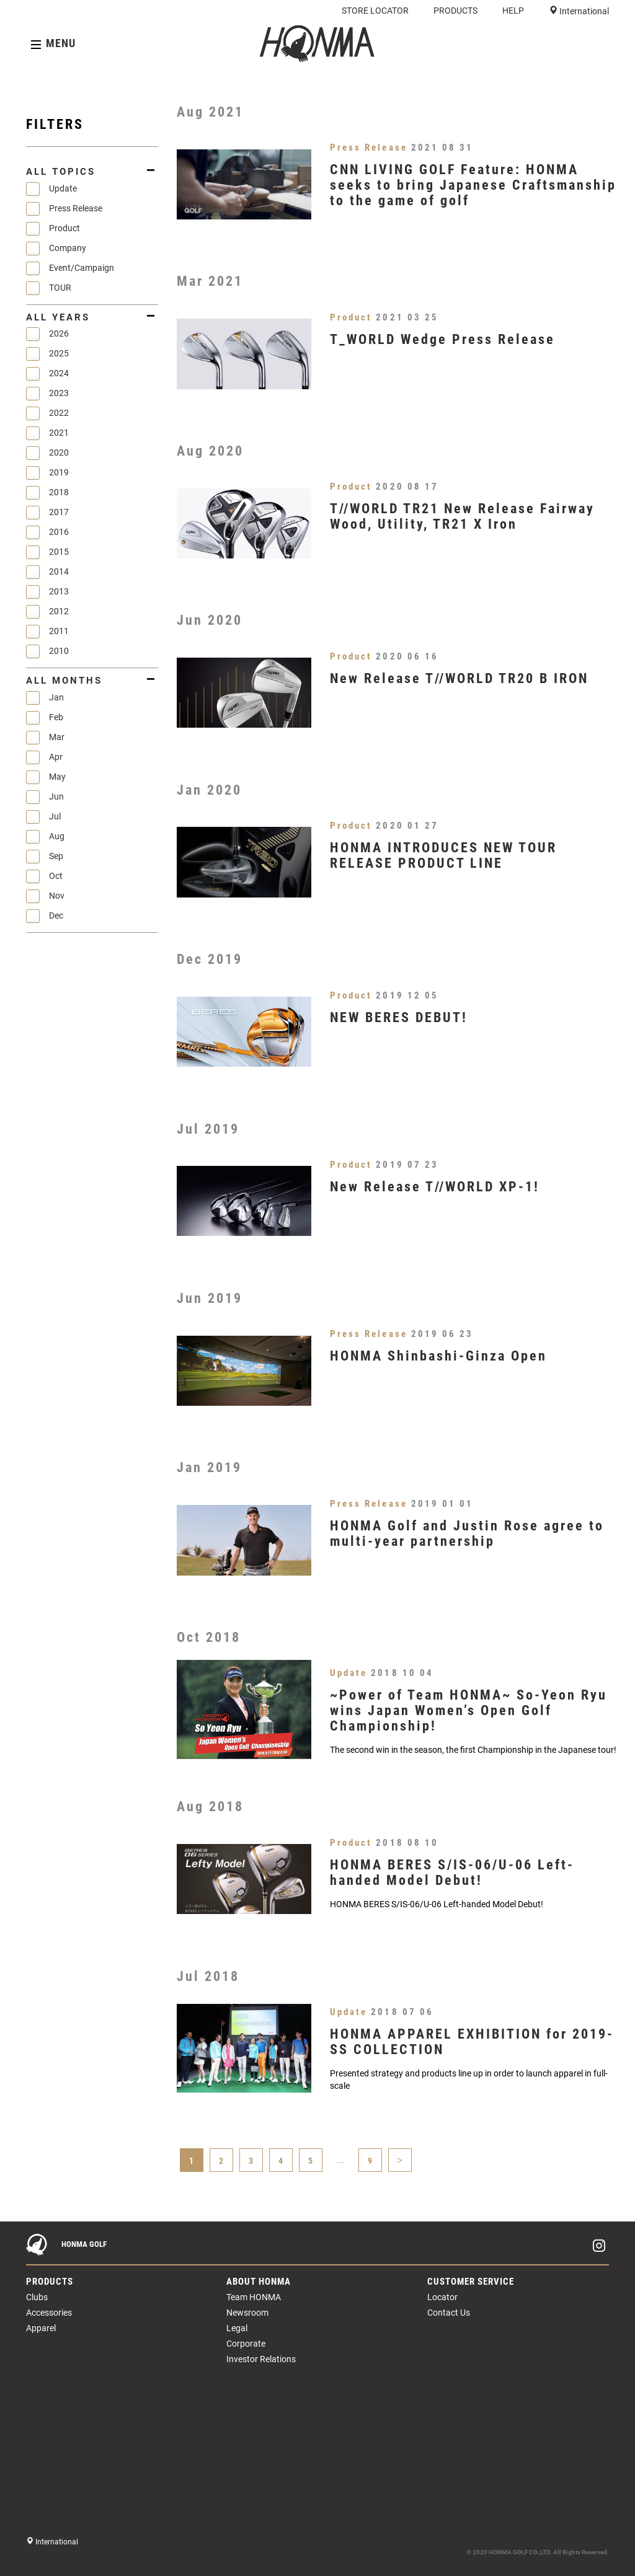 This screenshot has width=635, height=2576. What do you see at coordinates (247, 2313) in the screenshot?
I see `Newsroom` at bounding box center [247, 2313].